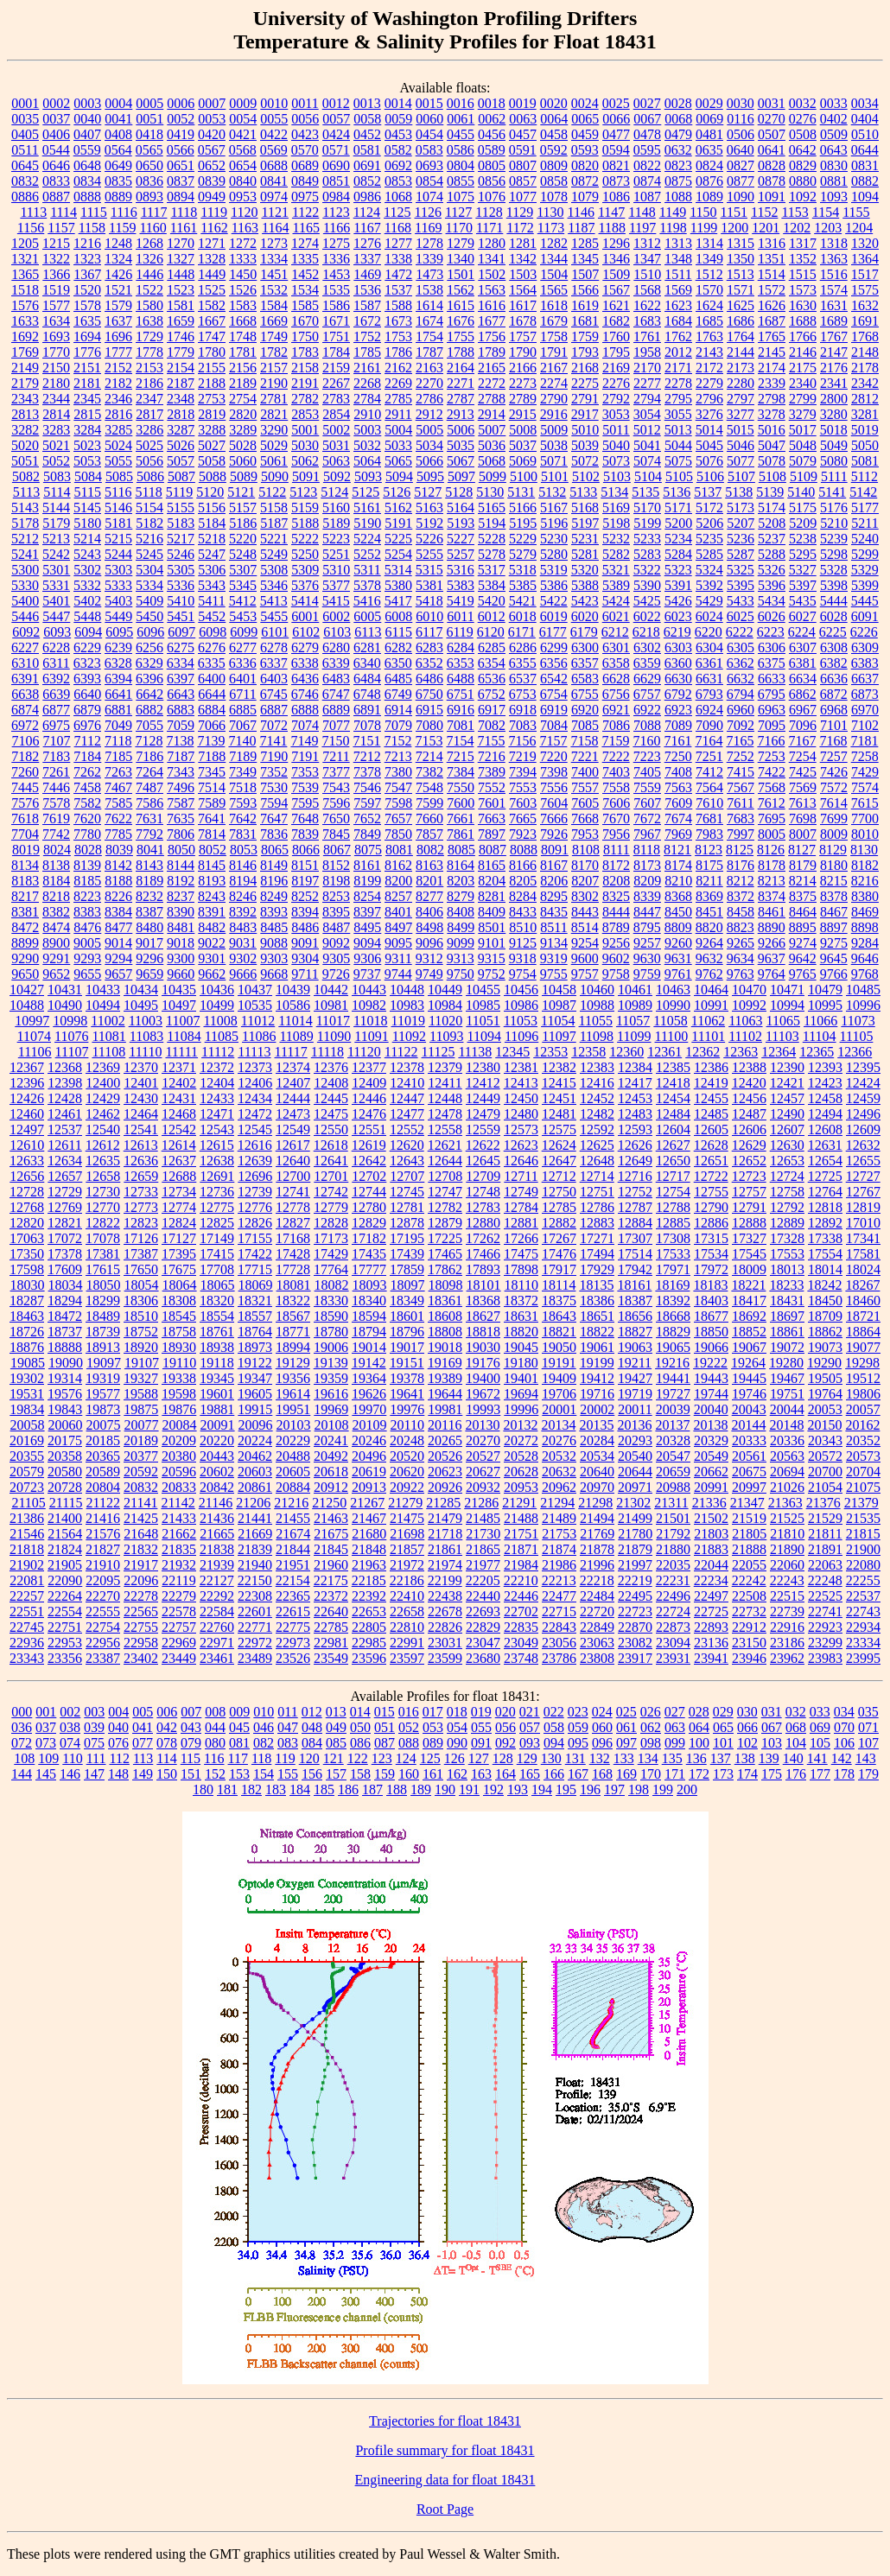  Describe the element at coordinates (367, 818) in the screenshot. I see `7652` at that location.